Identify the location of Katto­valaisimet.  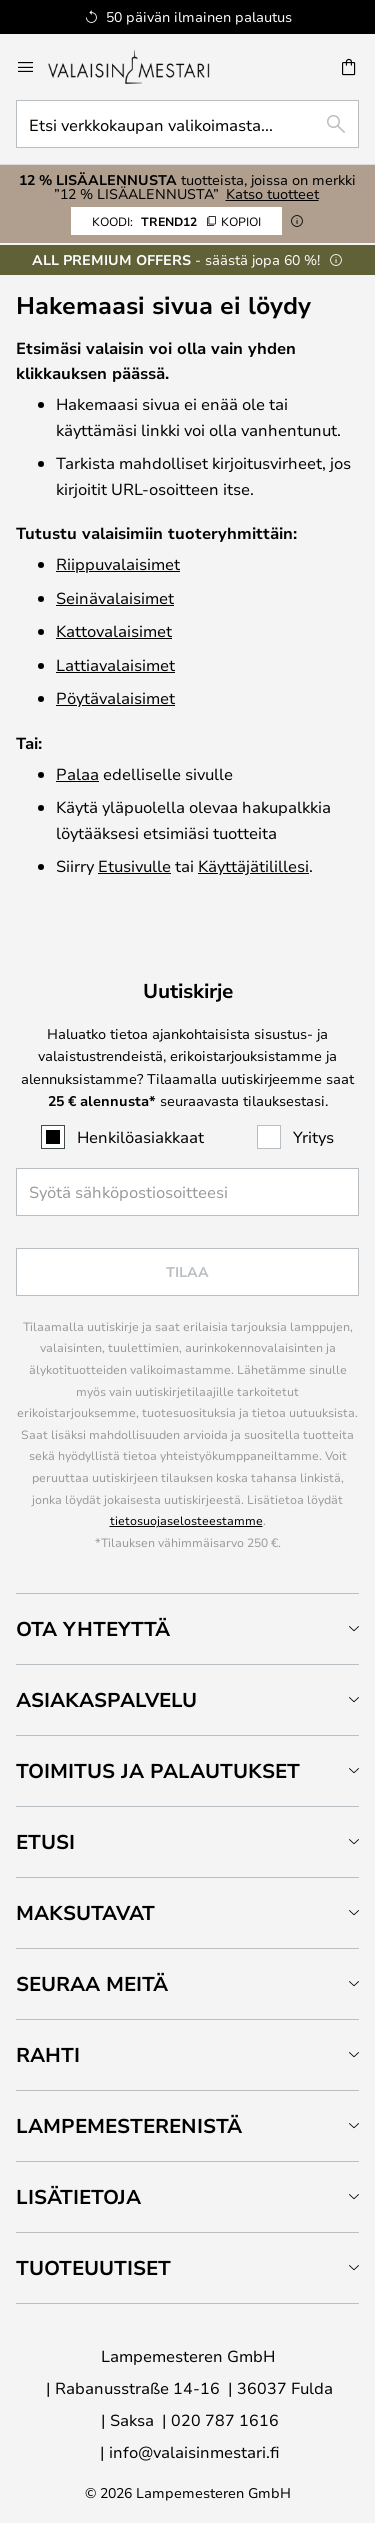
(114, 630).